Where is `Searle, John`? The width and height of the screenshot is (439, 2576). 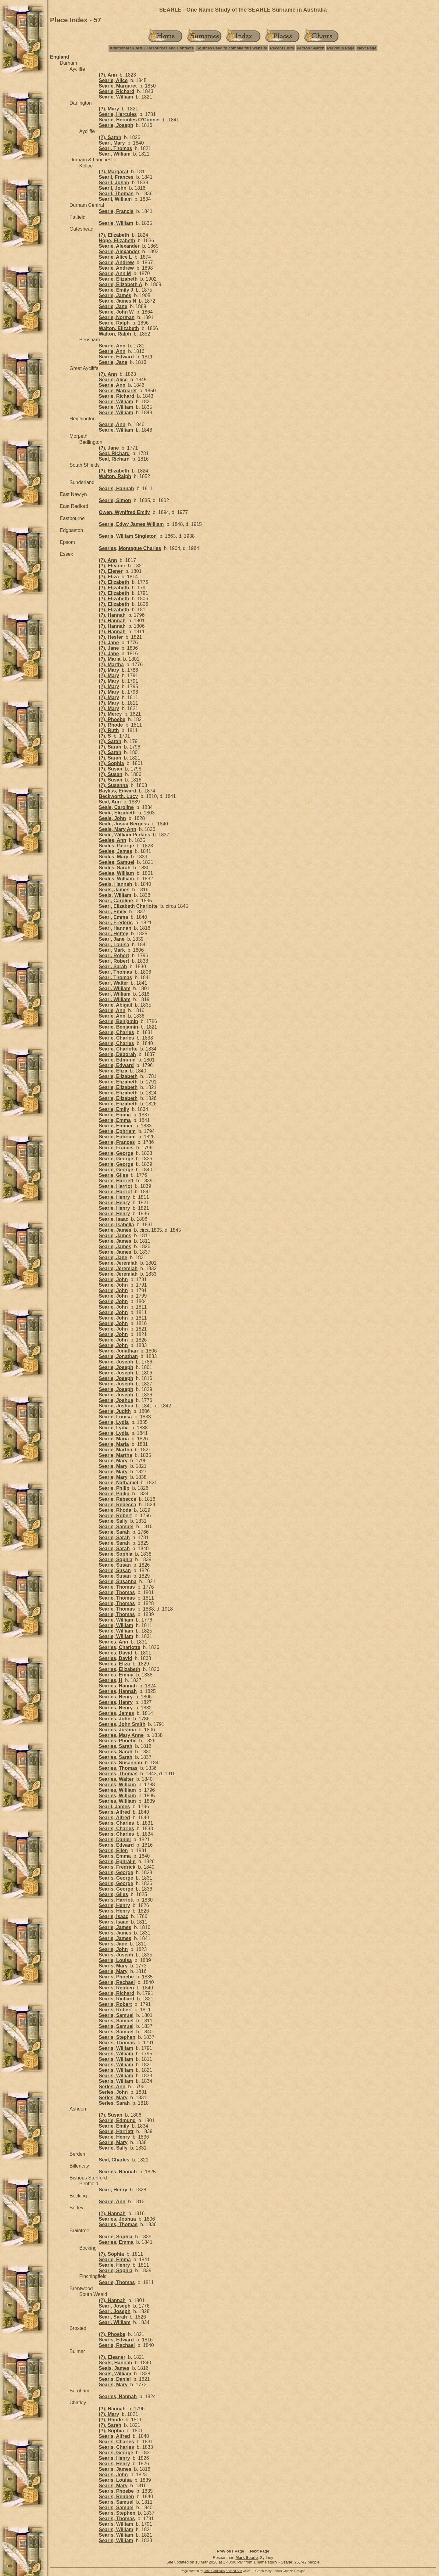
Searle, John is located at coordinates (113, 1279).